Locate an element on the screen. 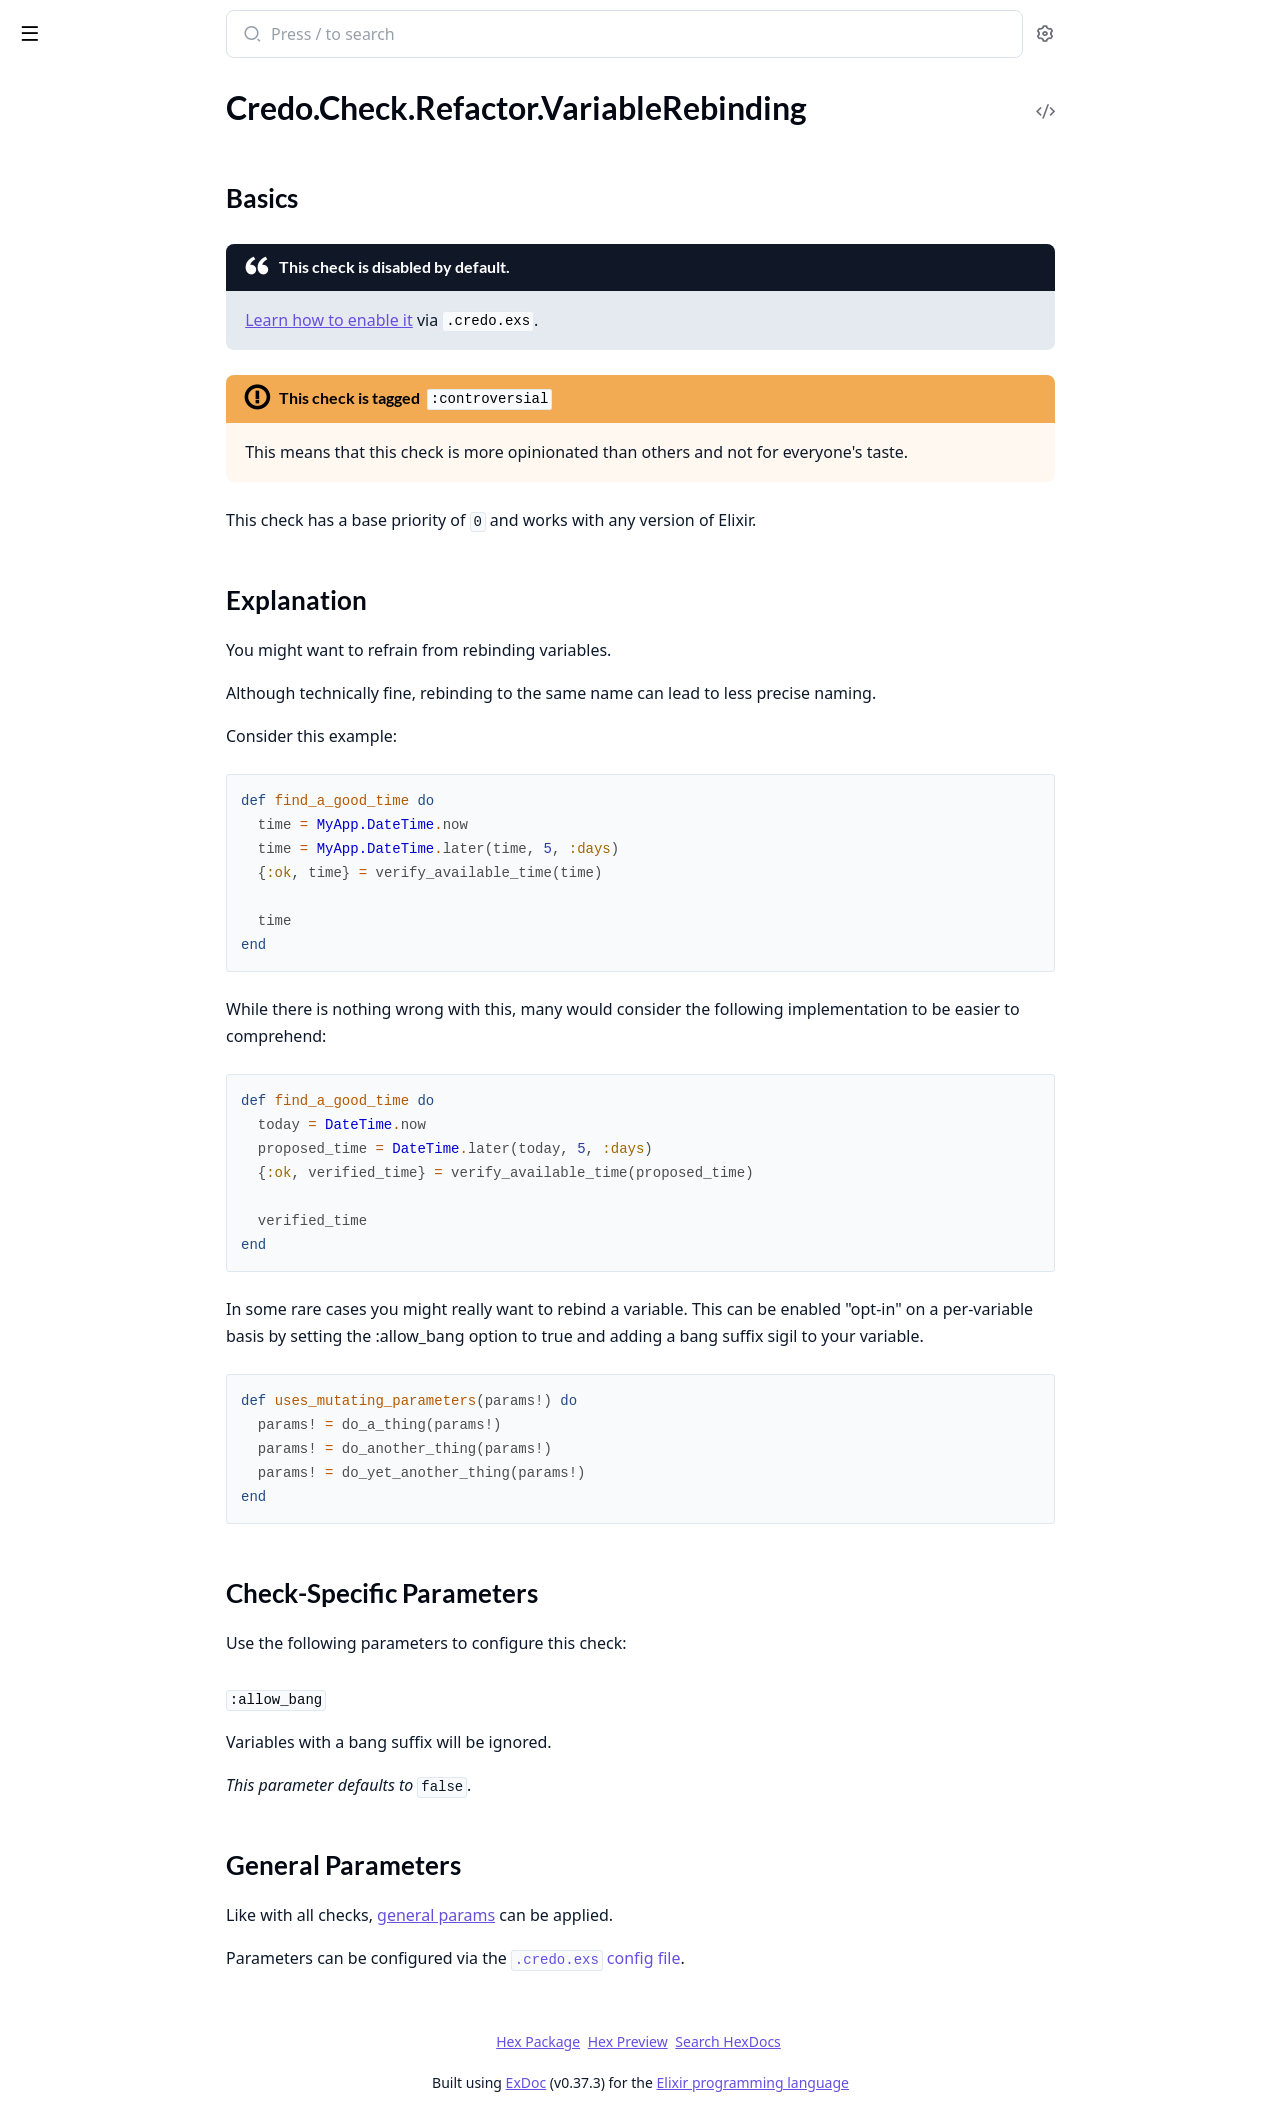 This screenshot has height=2120, width=1280. .UnusedTupleOperation is located at coordinates (97, 1090).